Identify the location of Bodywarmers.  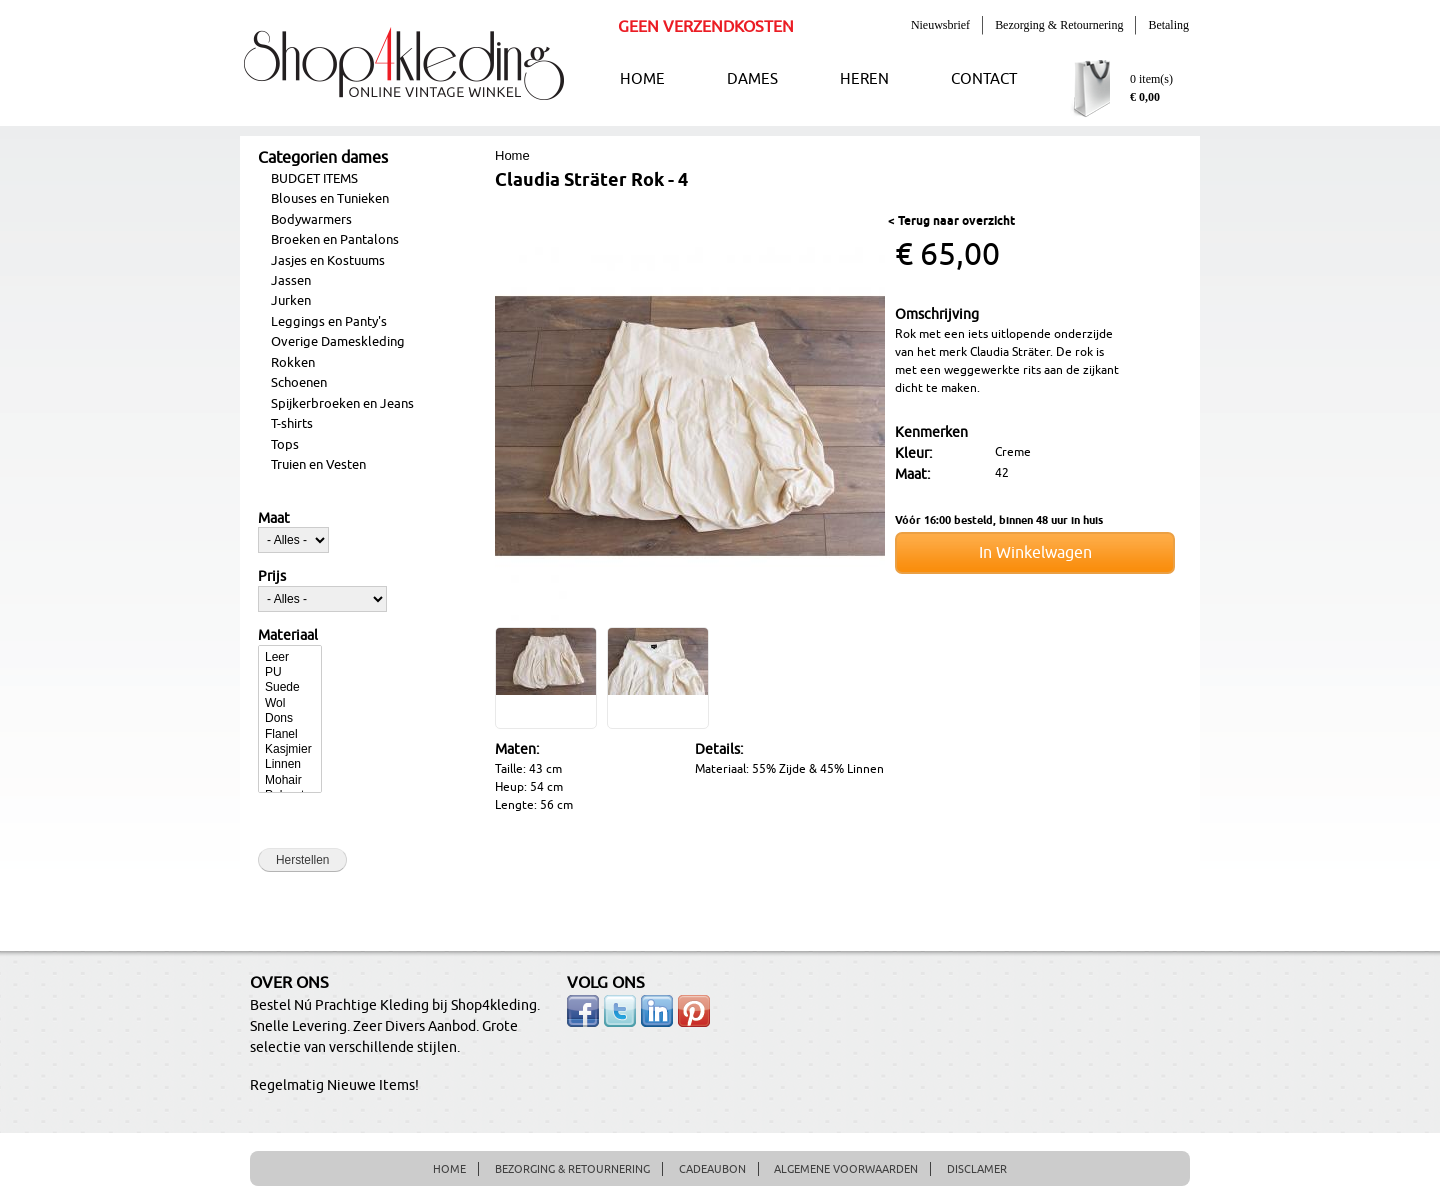
(311, 220).